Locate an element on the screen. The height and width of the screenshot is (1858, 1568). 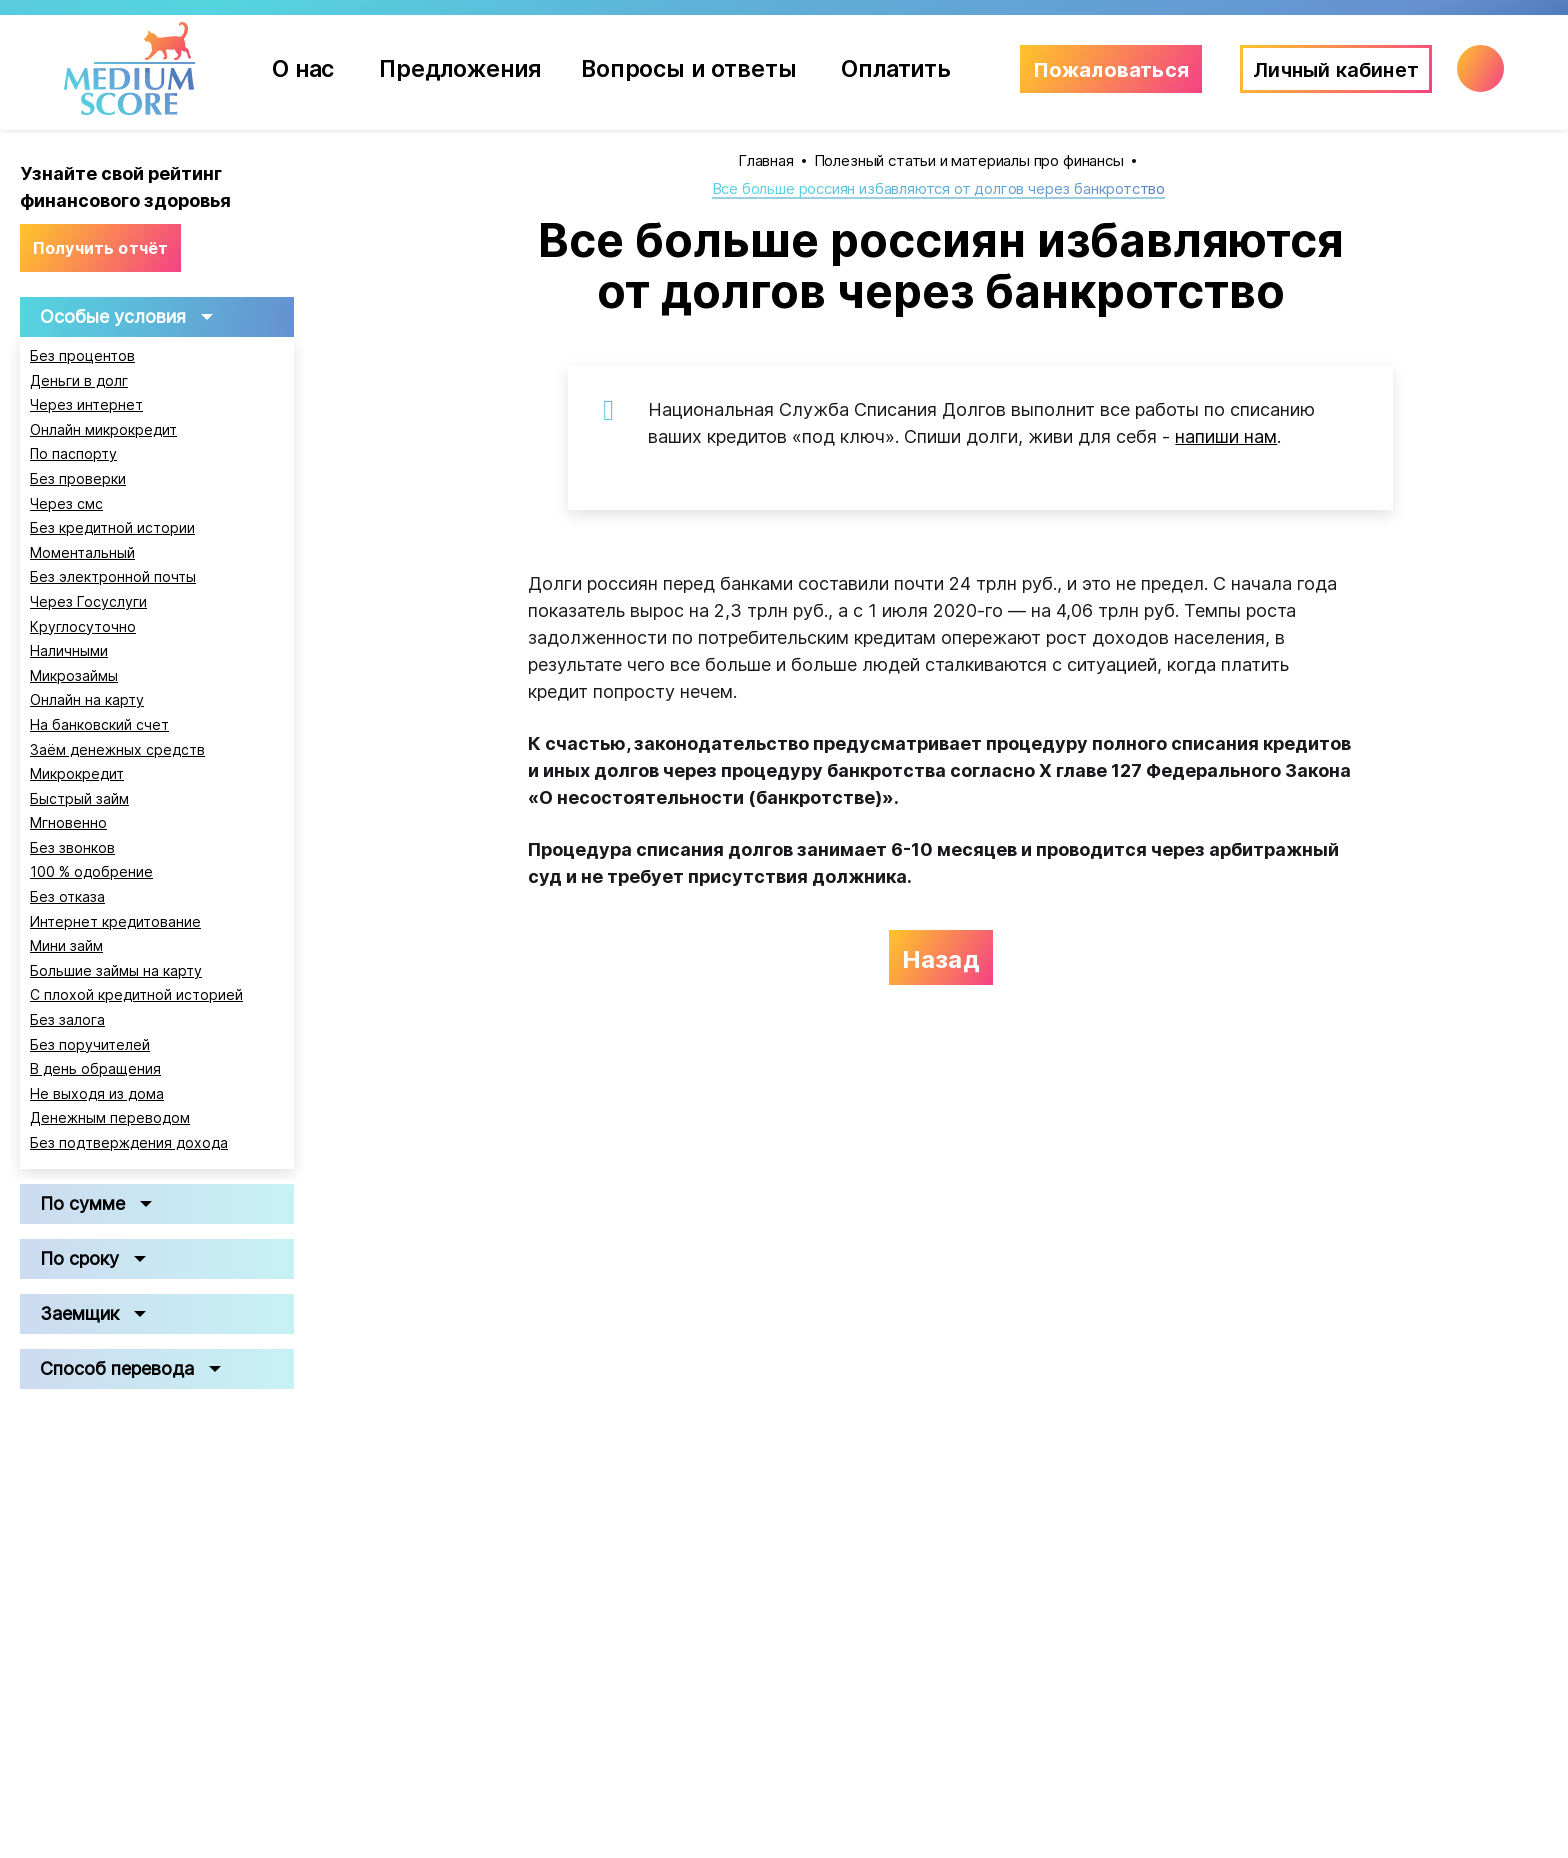
Онлайн микрокредит is located at coordinates (103, 430).